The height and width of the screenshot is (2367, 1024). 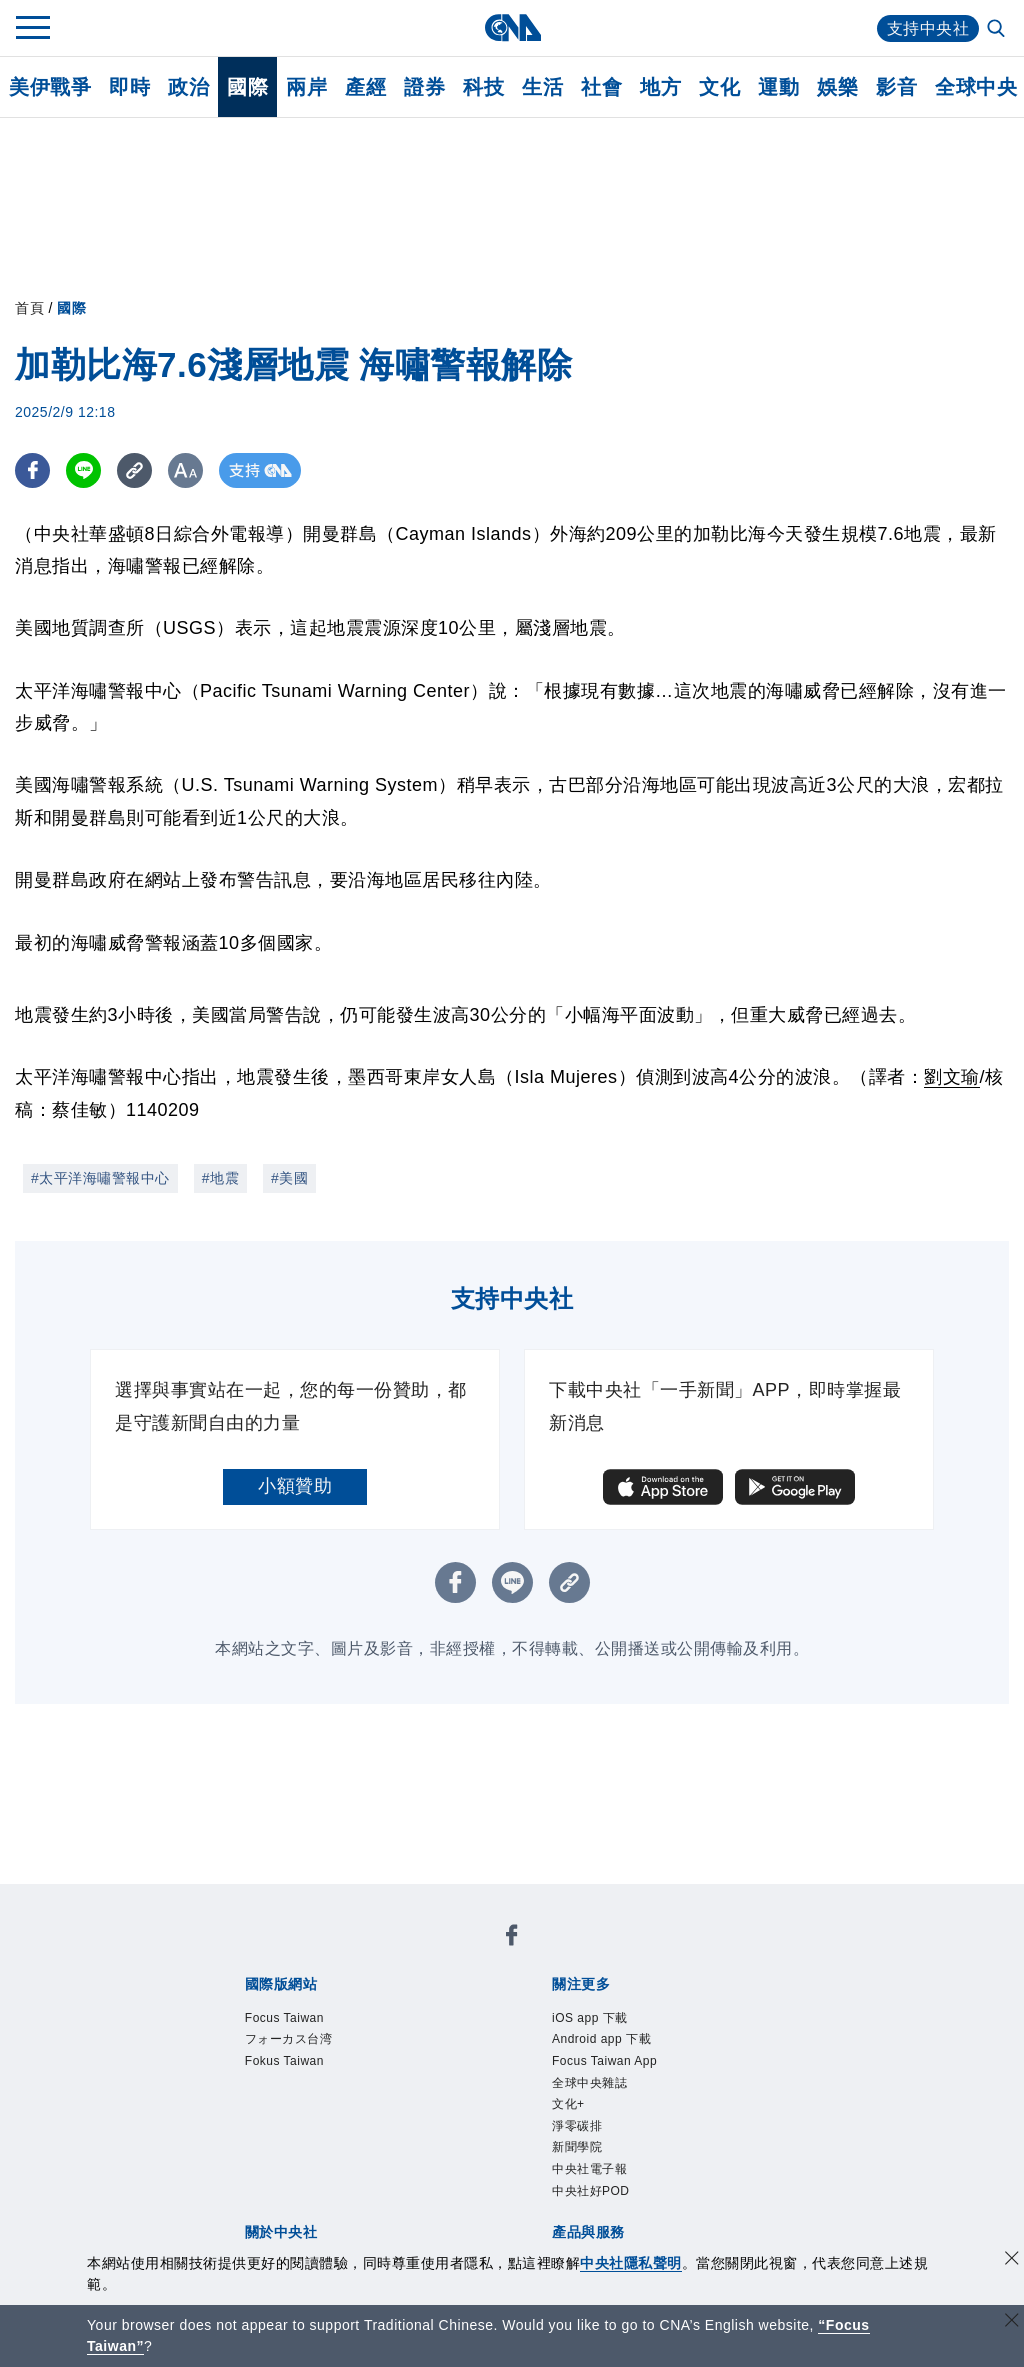 What do you see at coordinates (32, 470) in the screenshot?
I see `[FB分享]` at bounding box center [32, 470].